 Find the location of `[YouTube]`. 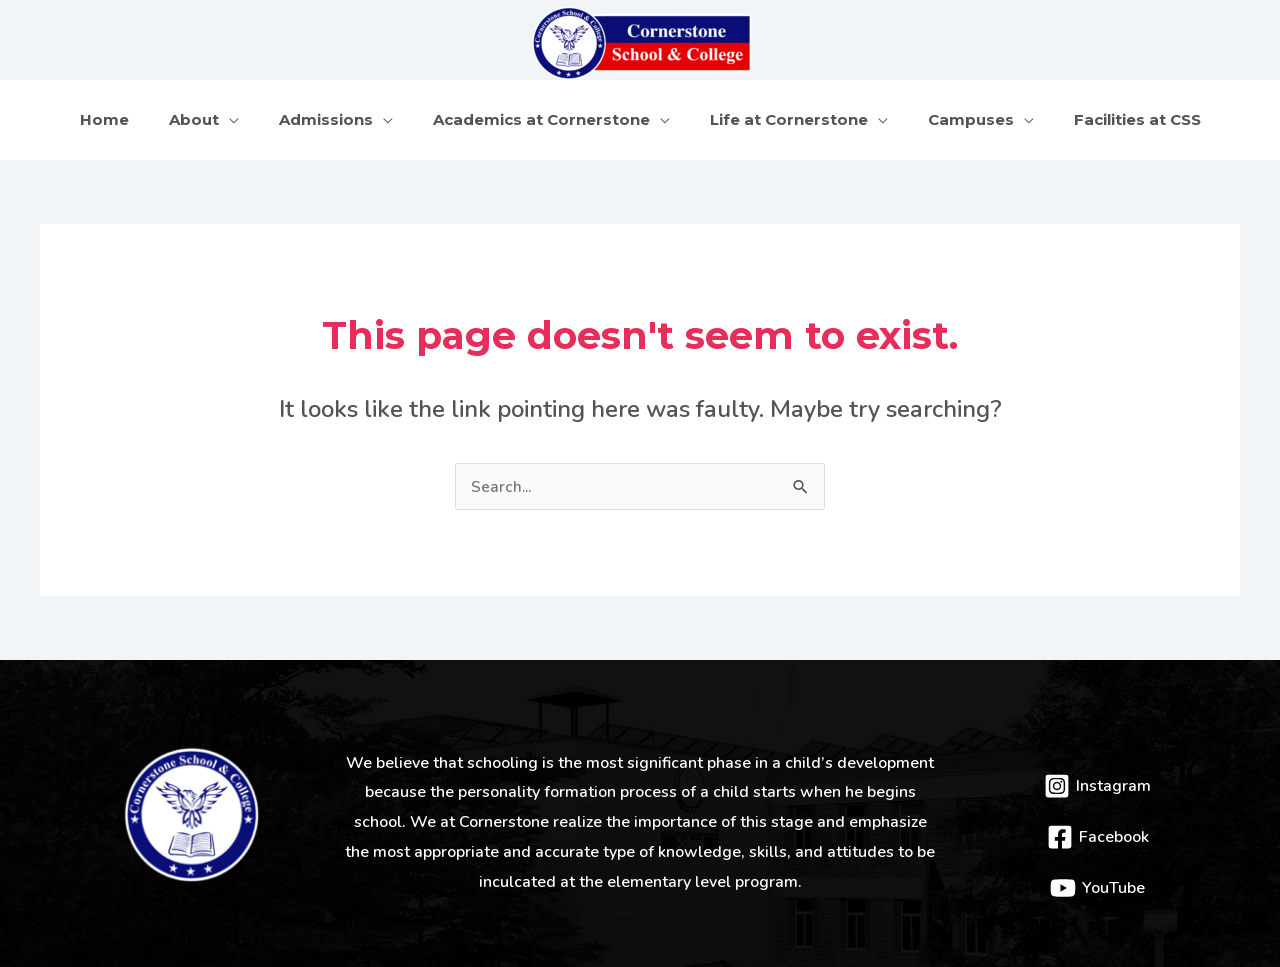

[YouTube] is located at coordinates (1097, 871).